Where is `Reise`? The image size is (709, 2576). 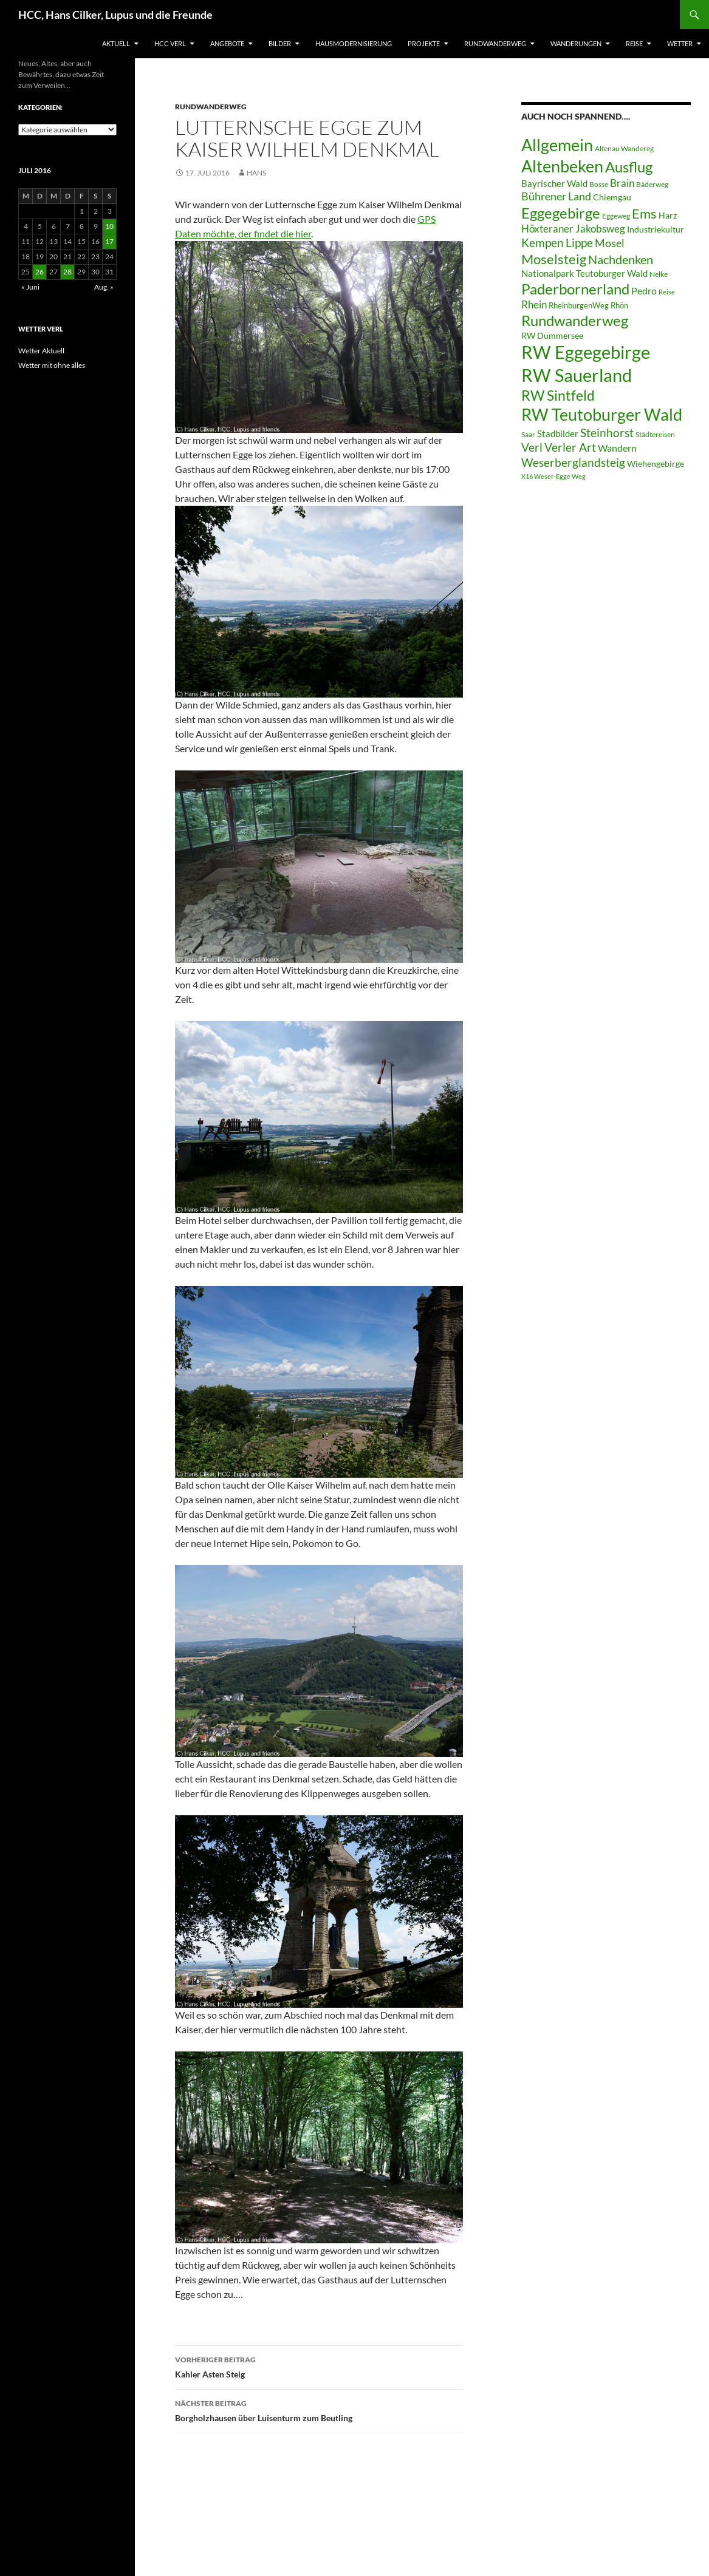 Reise is located at coordinates (634, 43).